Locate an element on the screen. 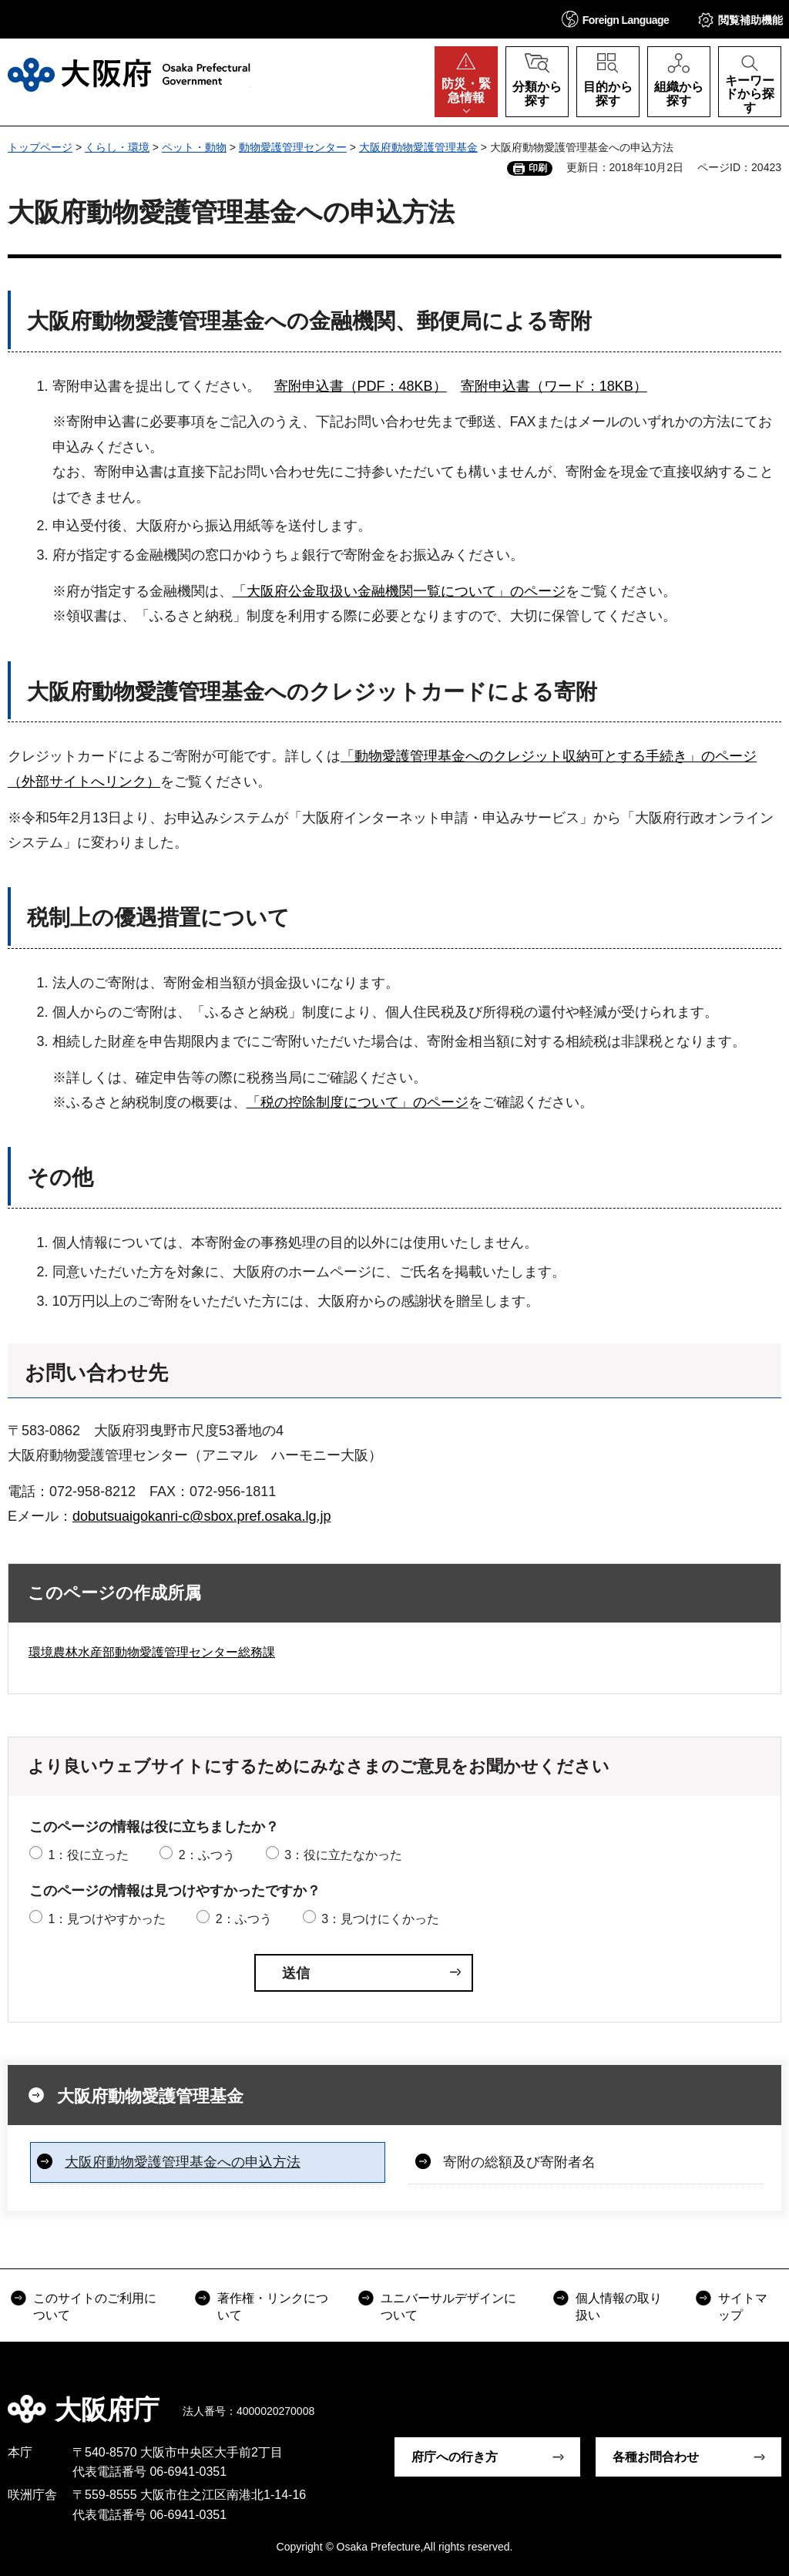 This screenshot has width=789, height=2576. 印刷 is located at coordinates (538, 168).